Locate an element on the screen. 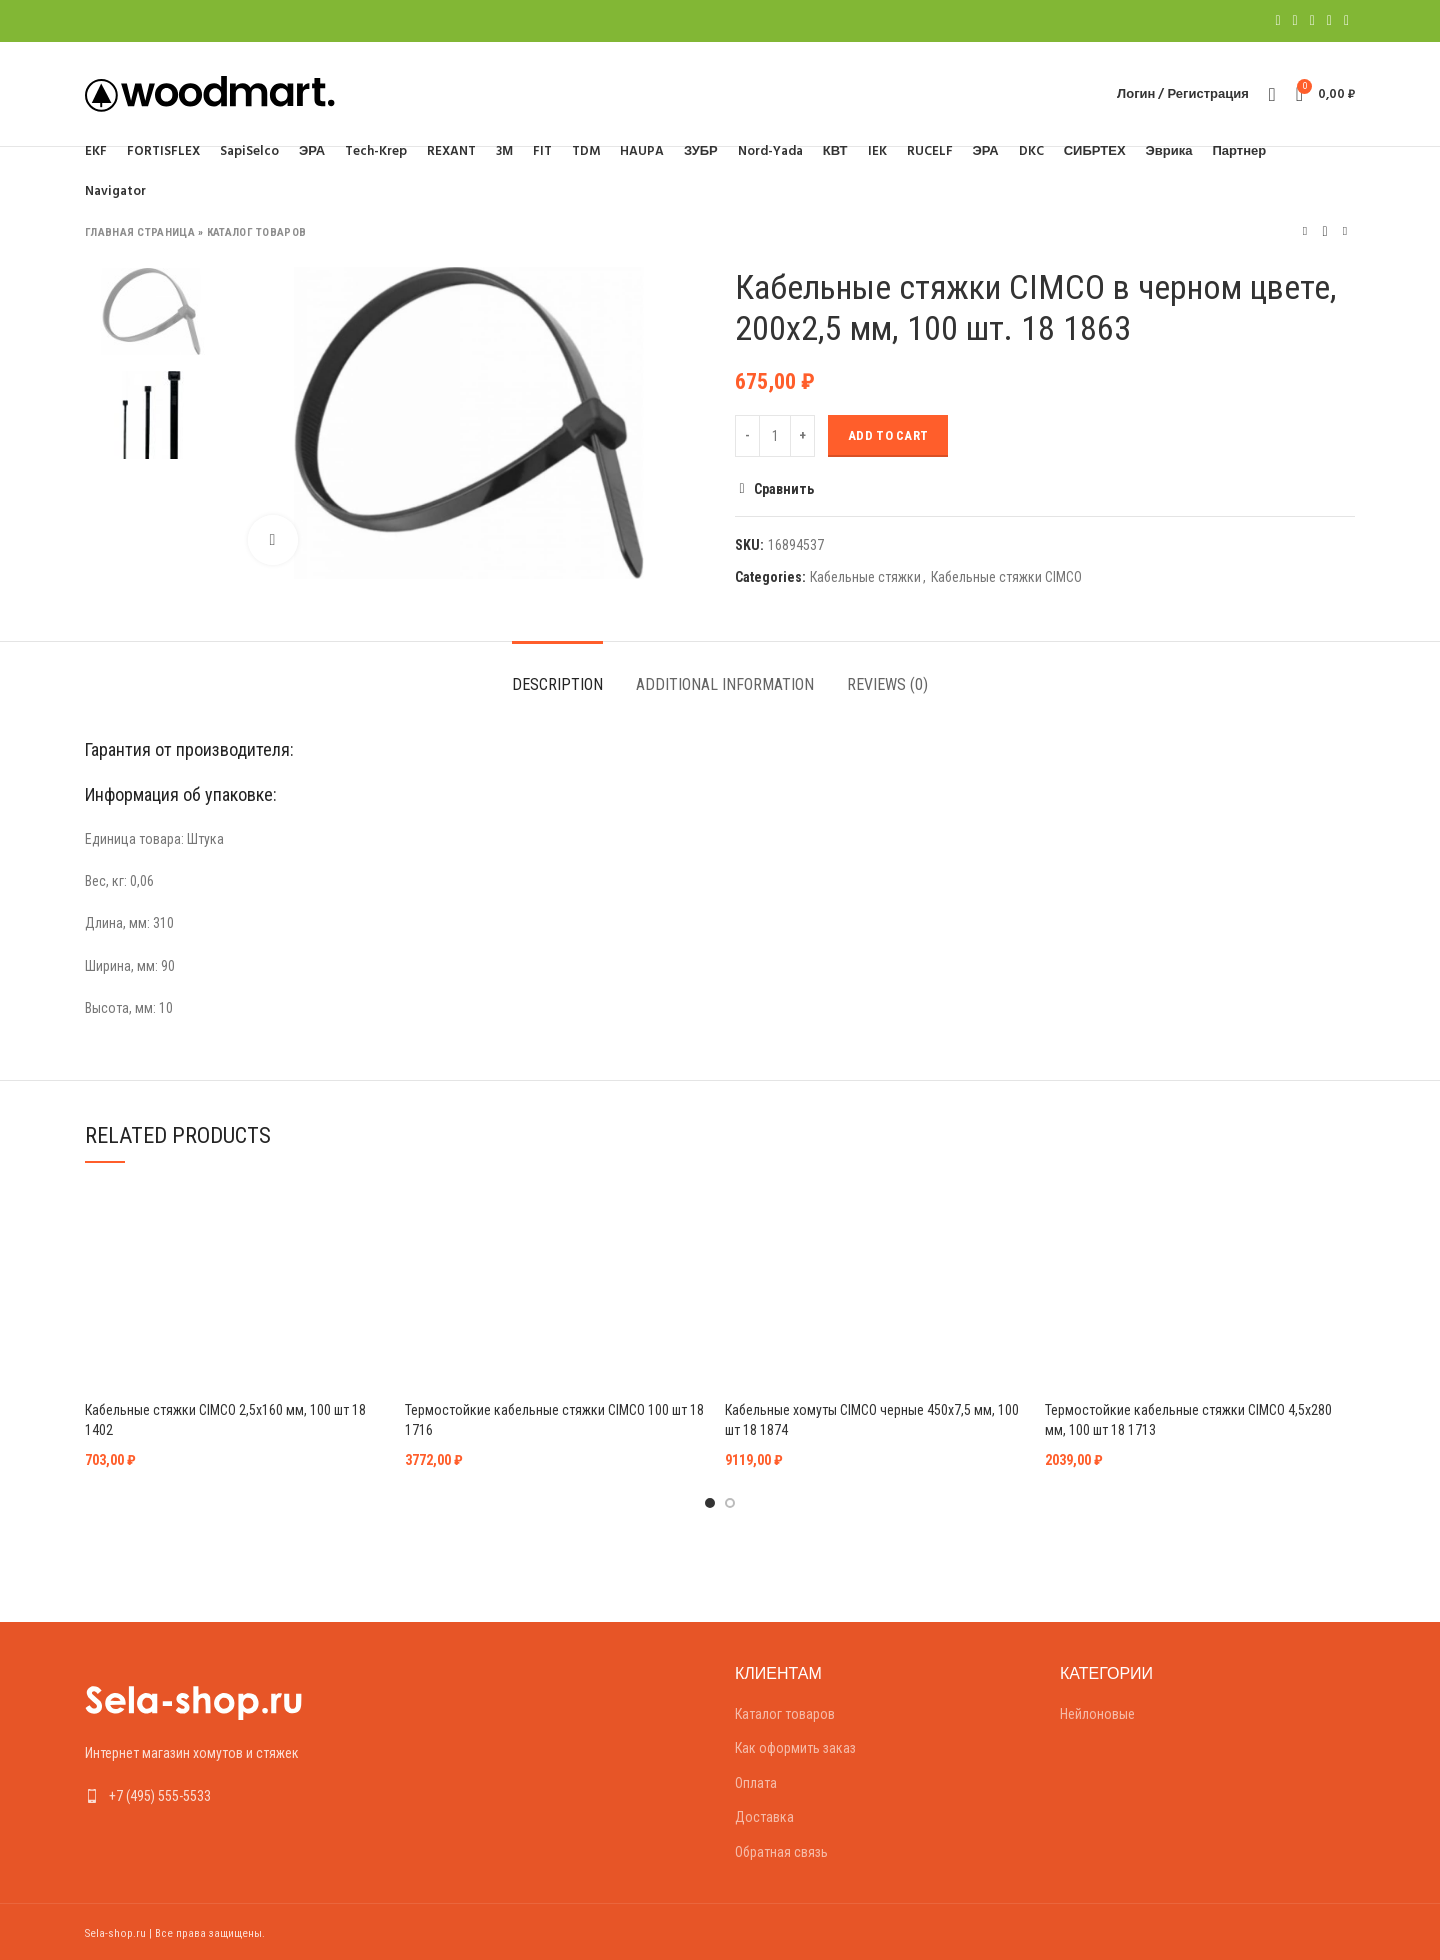 This screenshot has width=1440, height=1960. Кабельные стяжки CIMCO is located at coordinates (1006, 577).